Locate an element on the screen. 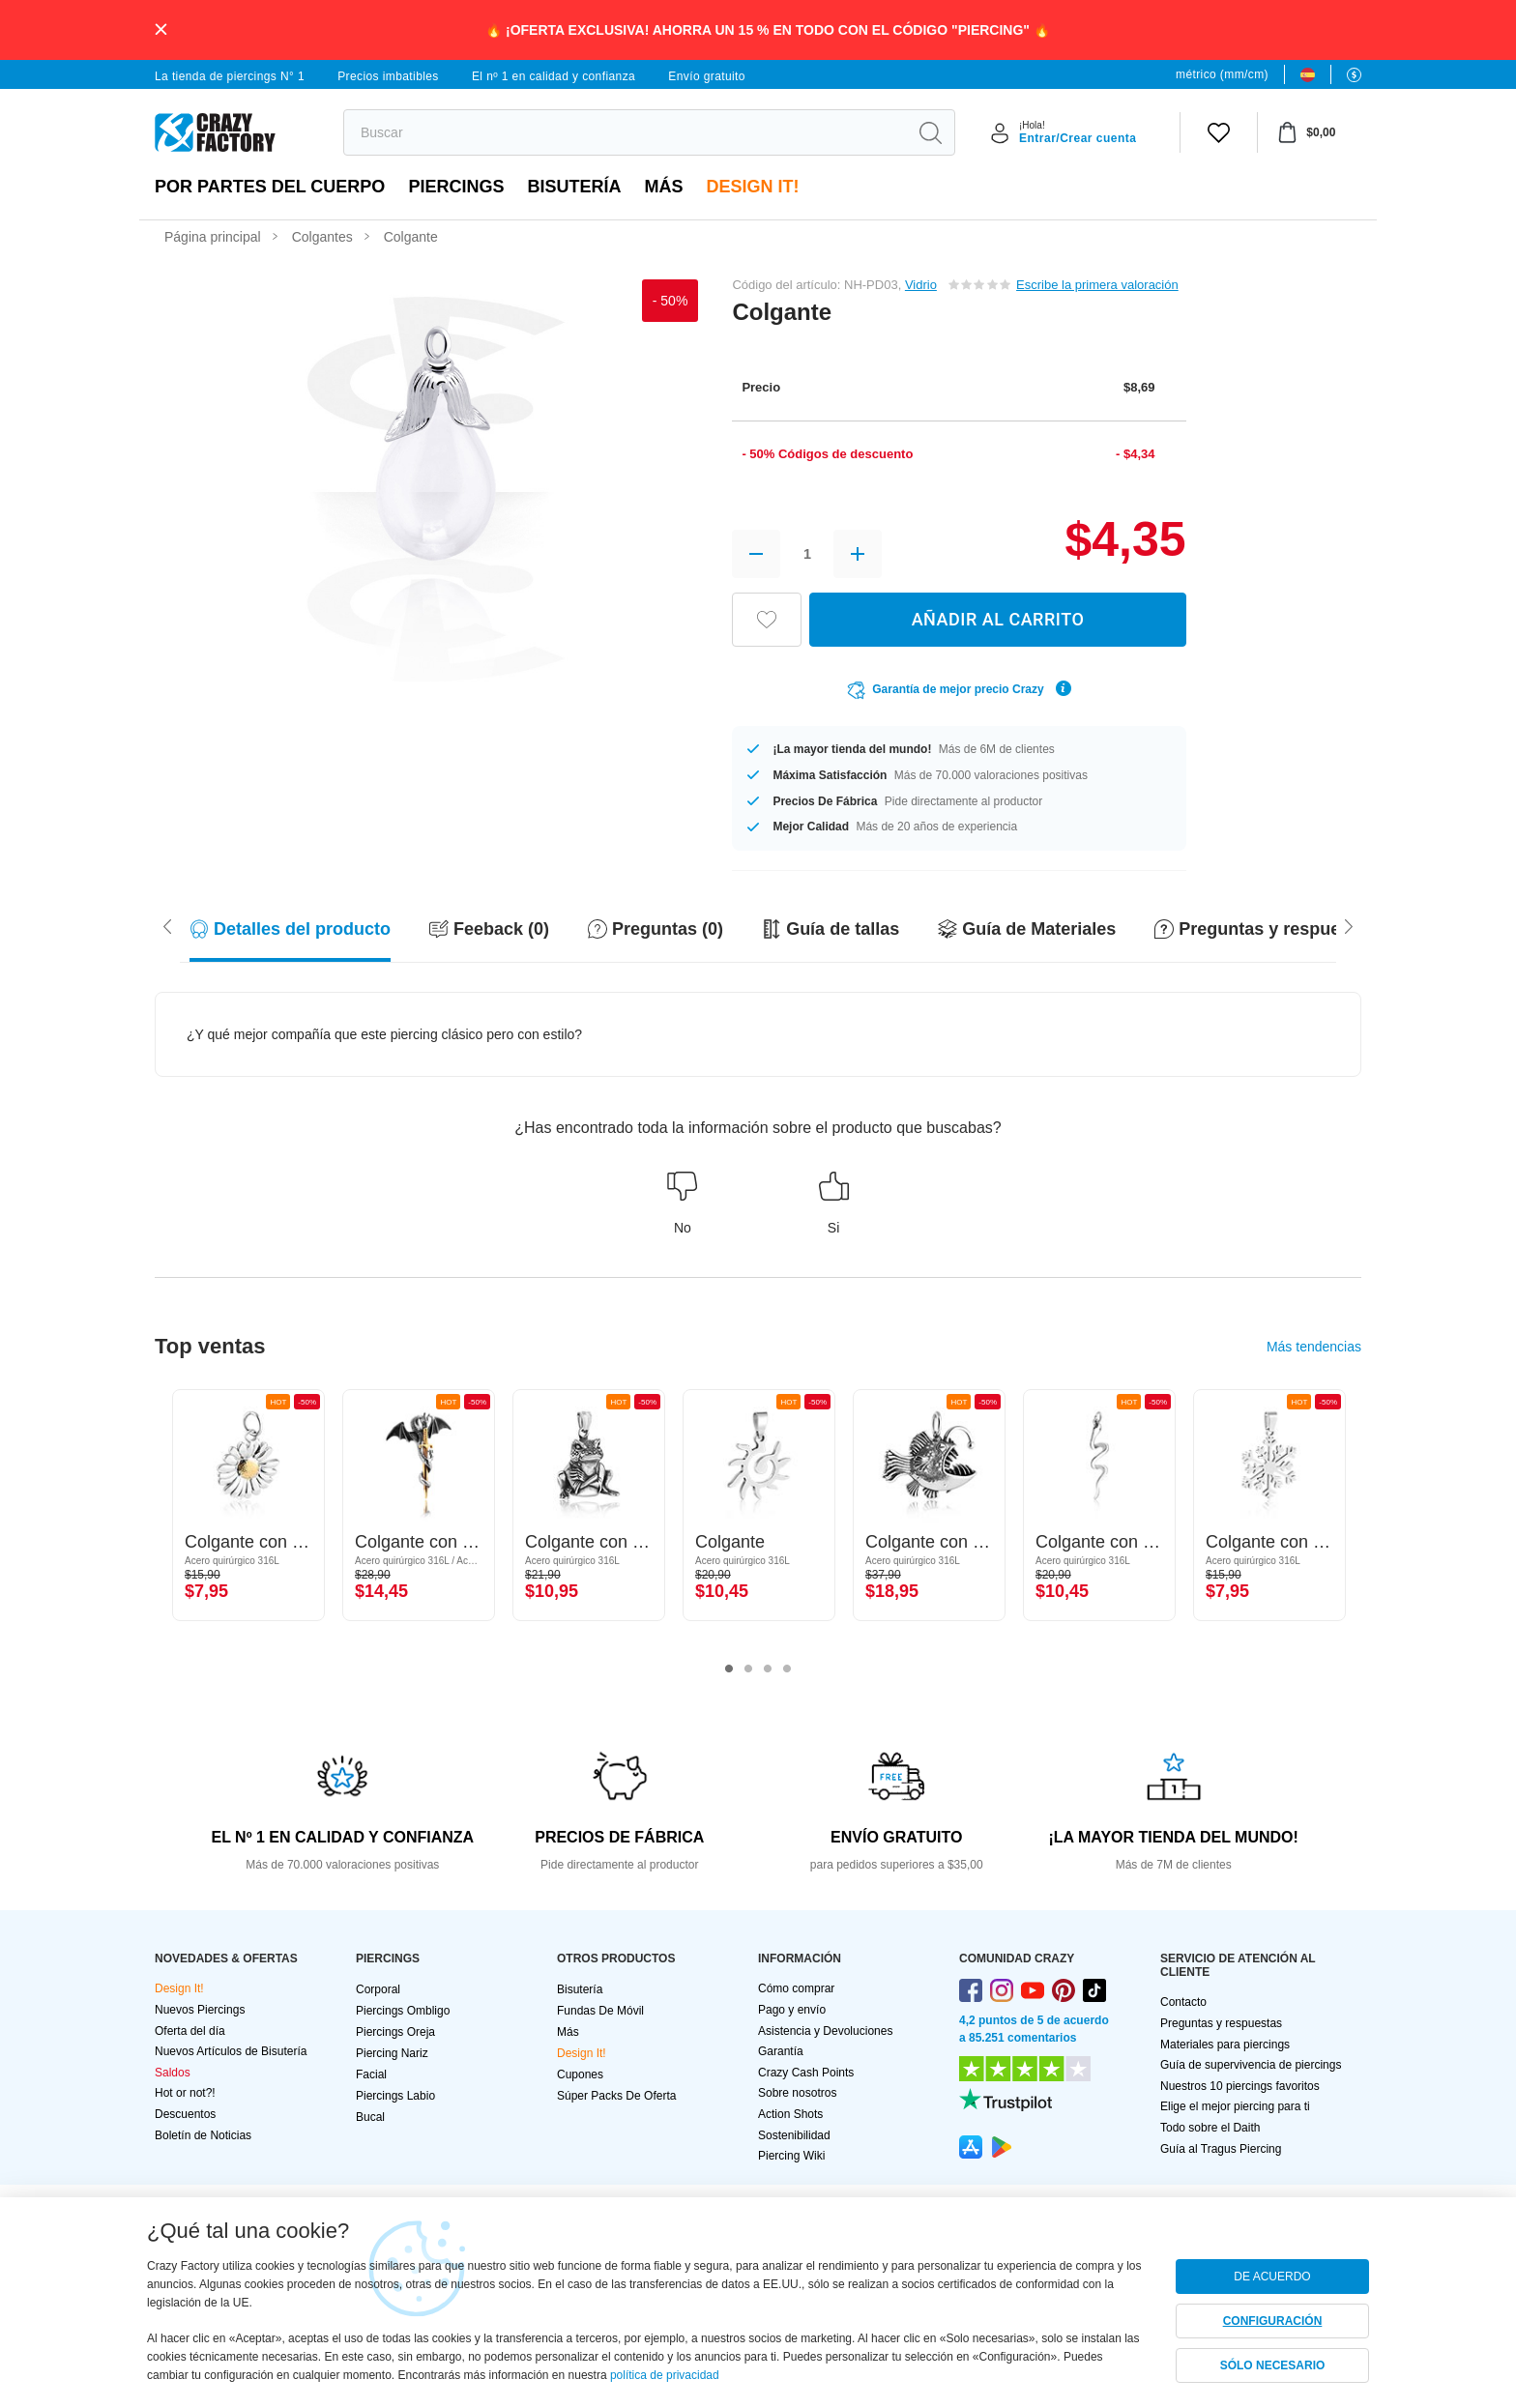 This screenshot has height=2408, width=1516. Garantía is located at coordinates (780, 2051).